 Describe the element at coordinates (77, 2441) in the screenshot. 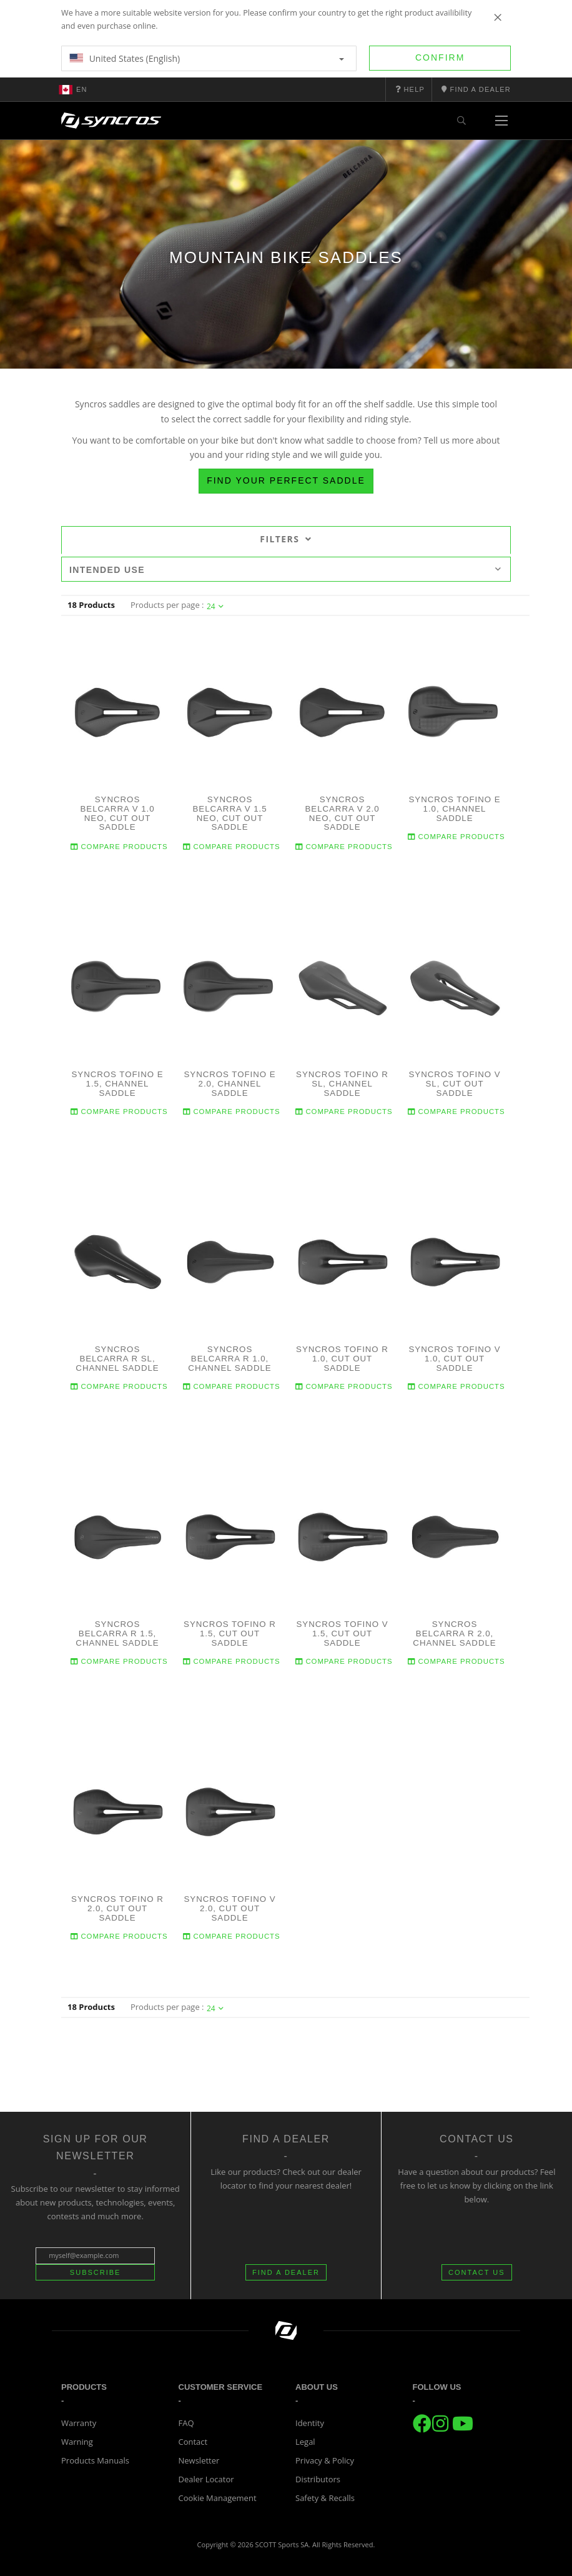

I see `Warning` at that location.